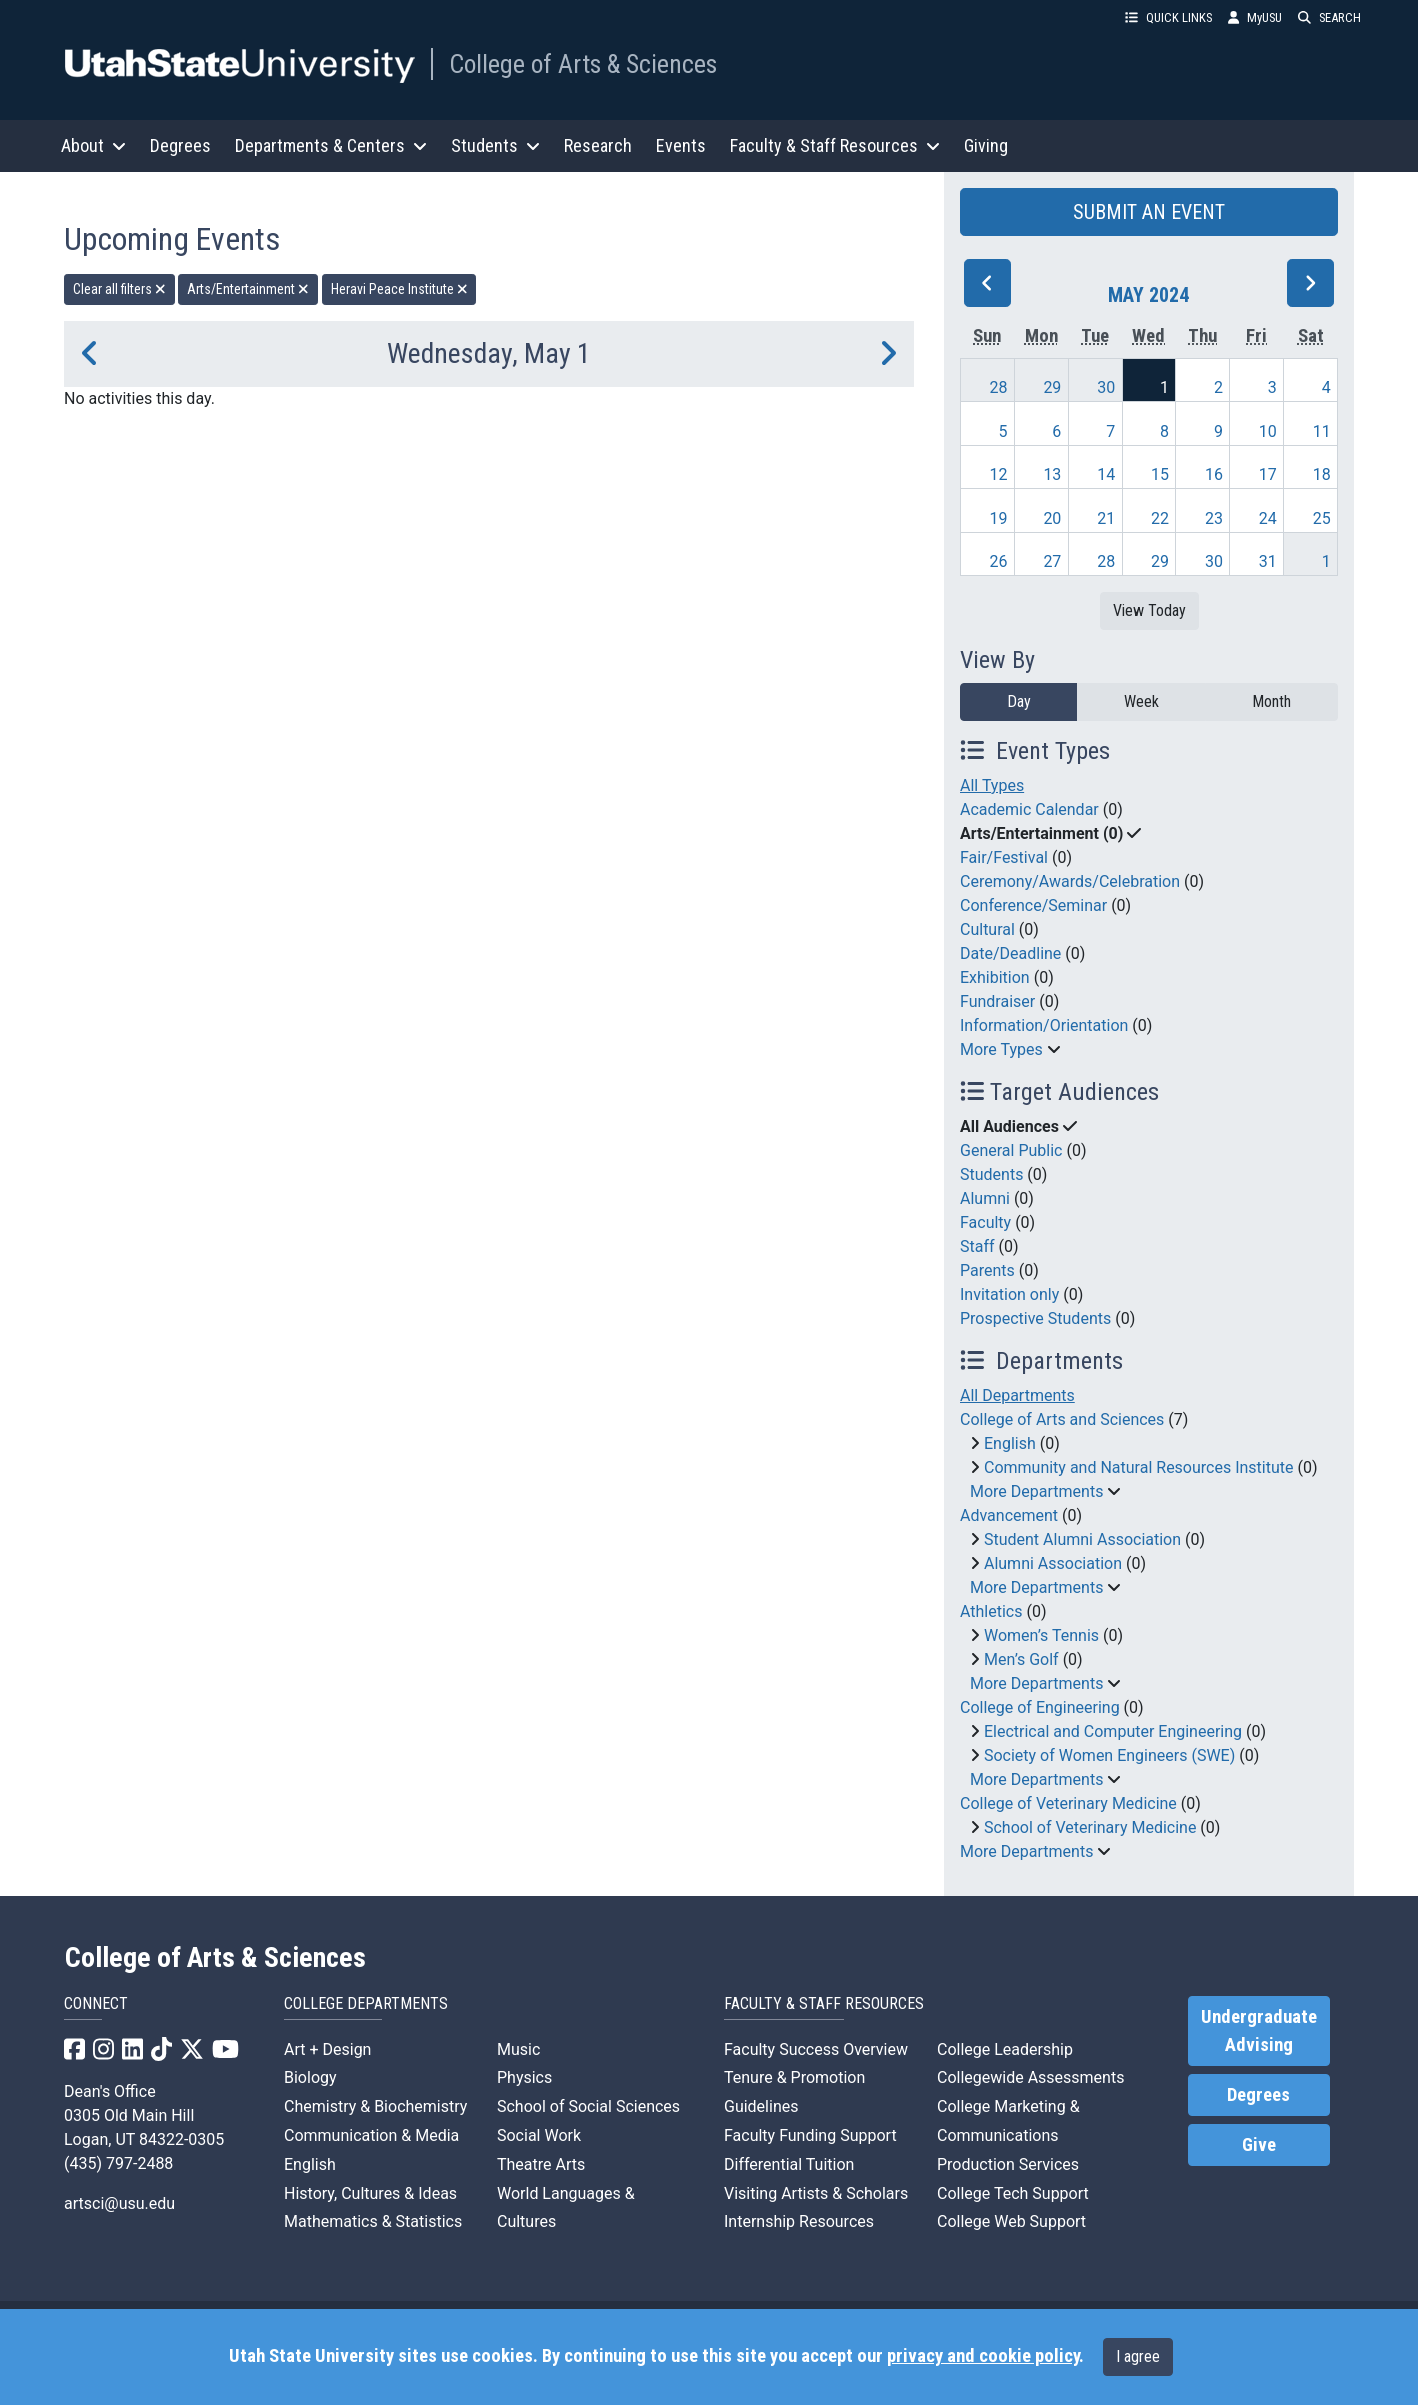 This screenshot has height=2405, width=1418. Describe the element at coordinates (1109, 1755) in the screenshot. I see `Society of Women Engineers (SWE)` at that location.